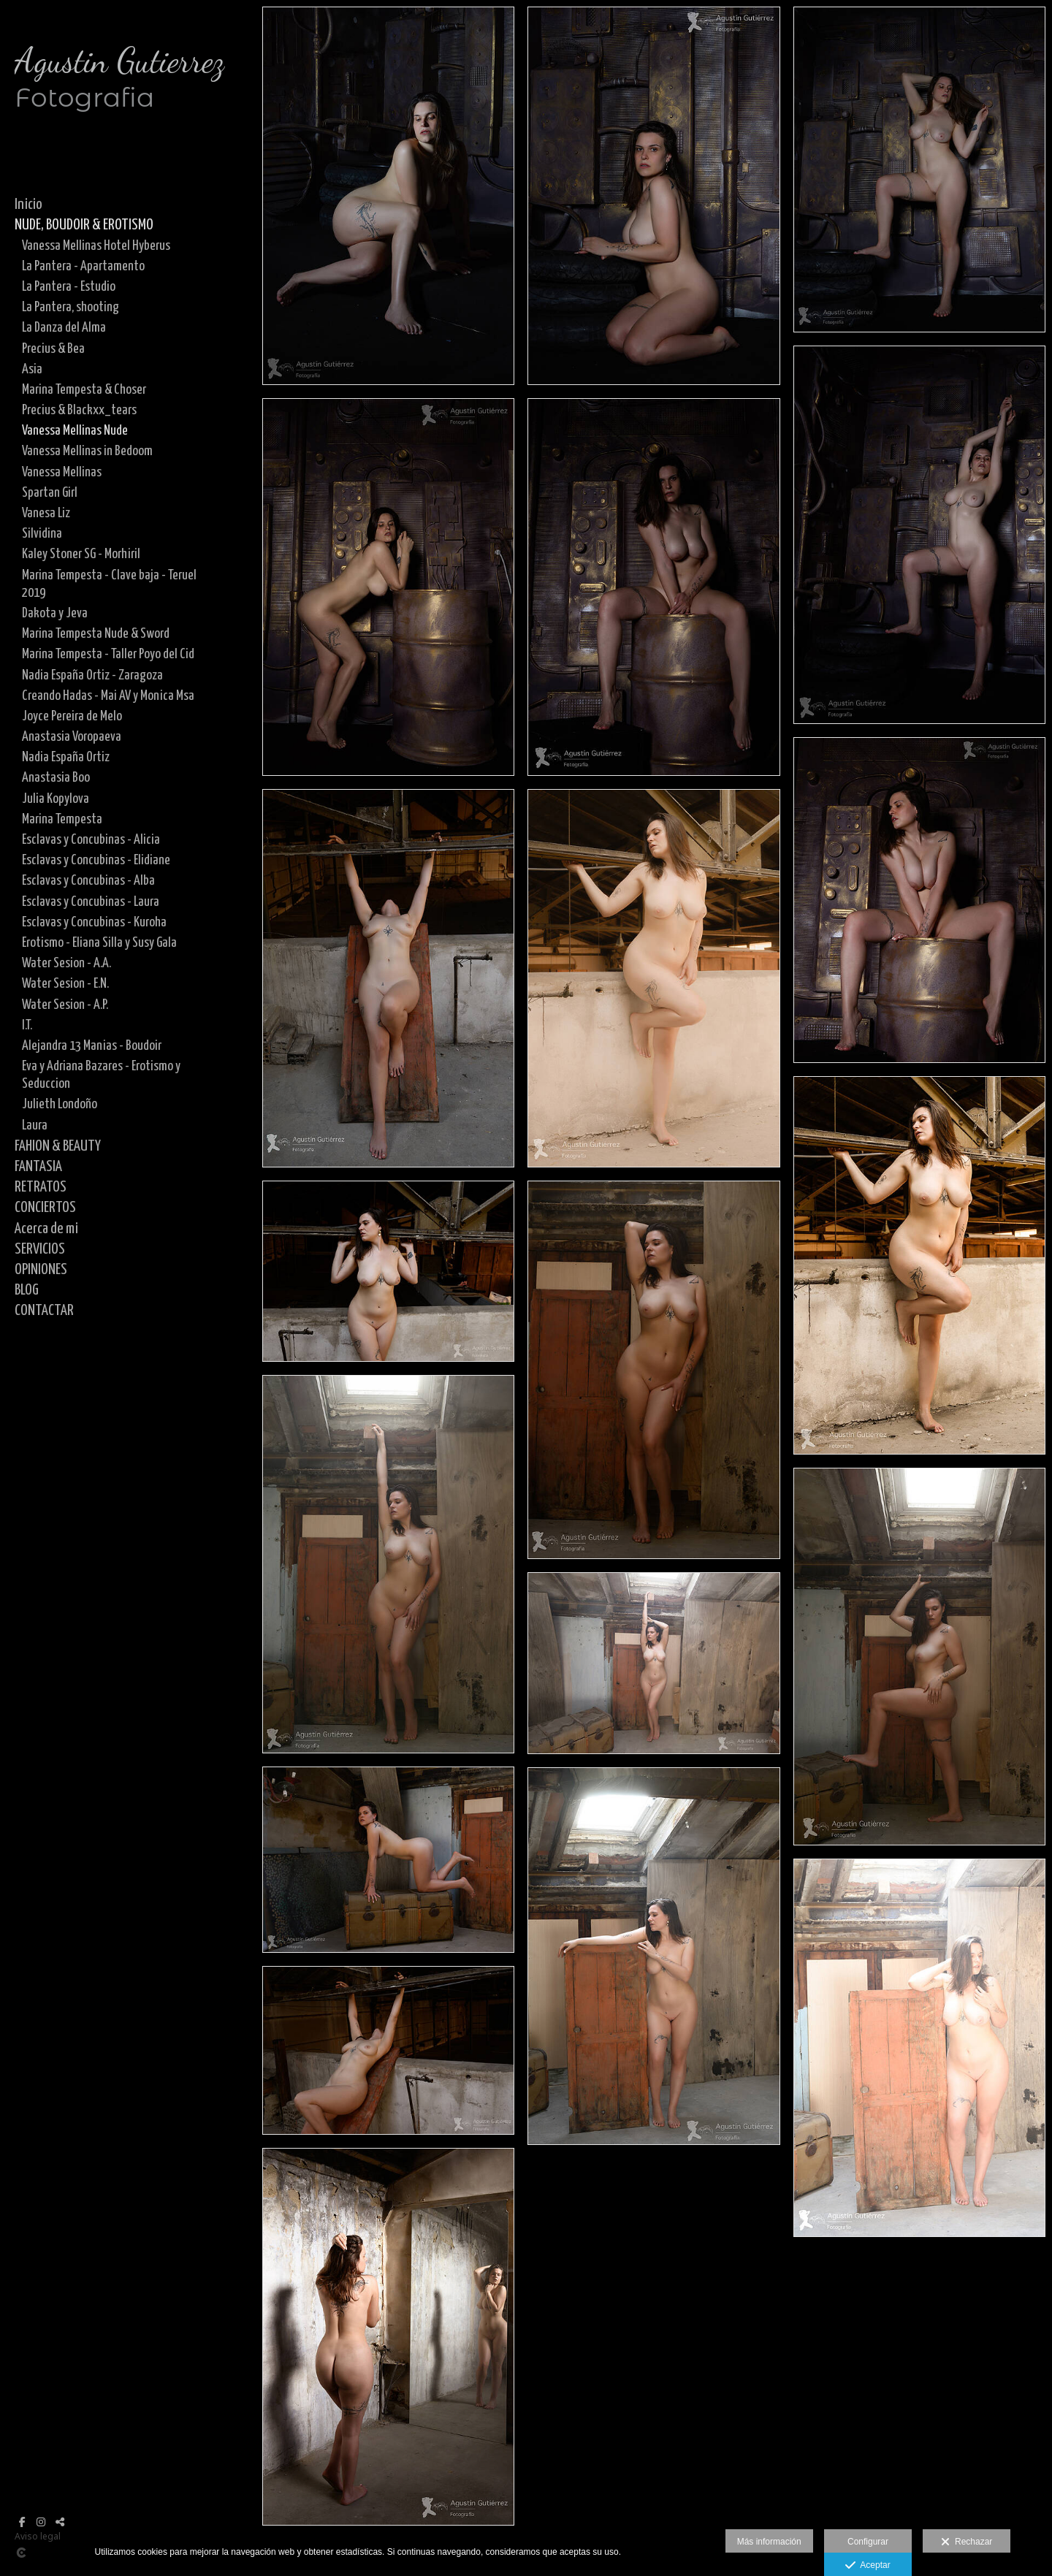 The height and width of the screenshot is (2576, 1052). What do you see at coordinates (96, 860) in the screenshot?
I see `Esclavas y Concubinas - Elidiane` at bounding box center [96, 860].